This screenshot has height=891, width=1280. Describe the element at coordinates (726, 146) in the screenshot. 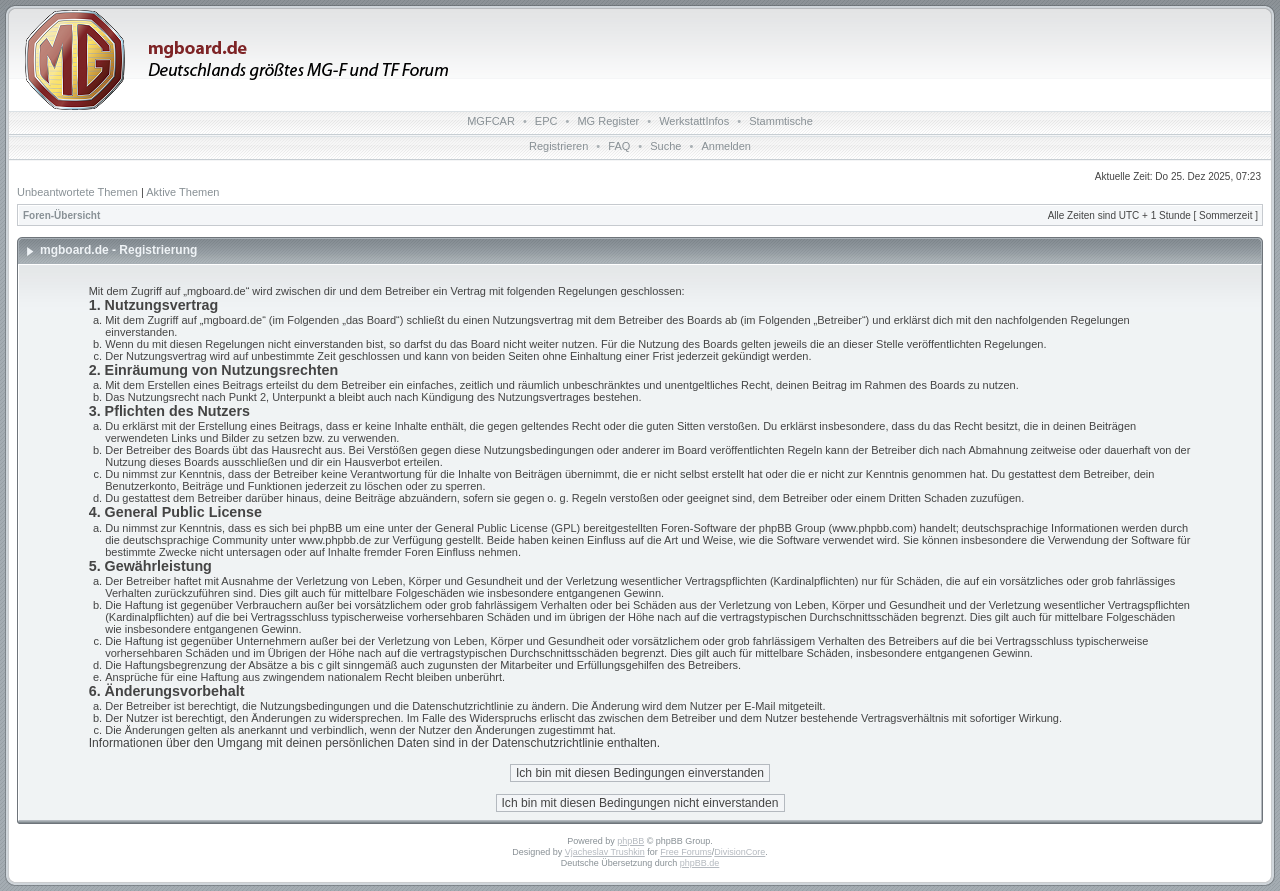

I see `Anmelden` at that location.